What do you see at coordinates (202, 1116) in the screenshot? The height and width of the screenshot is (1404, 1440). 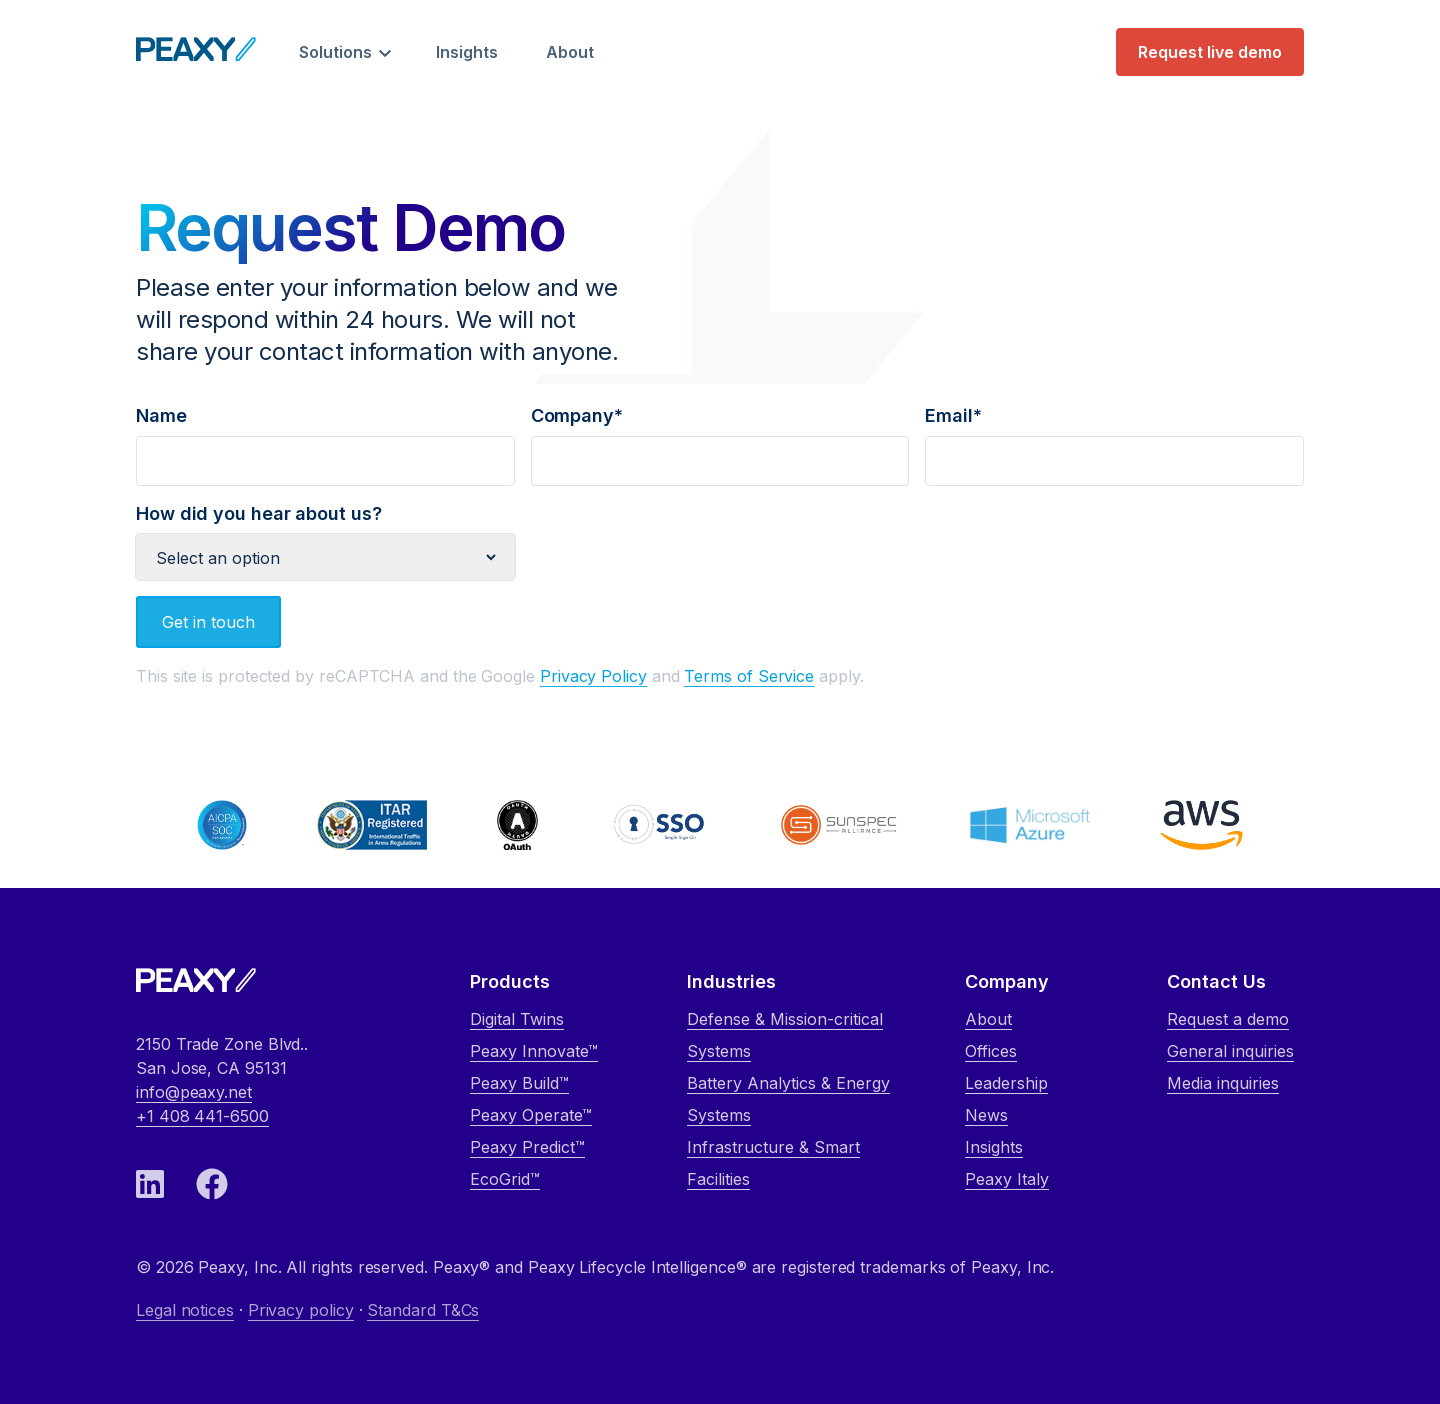 I see `+1 408 441-6500` at bounding box center [202, 1116].